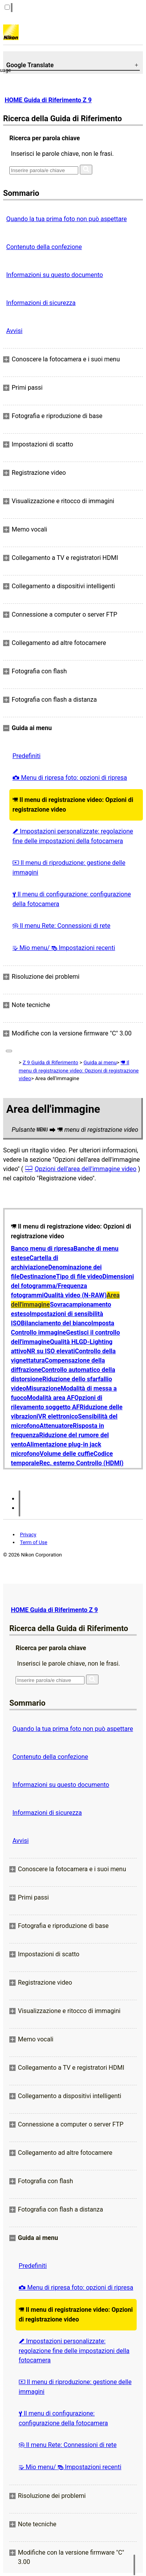 The width and height of the screenshot is (146, 2576). What do you see at coordinates (48, 100) in the screenshot?
I see `HOME Guida di Riferimento Z 9` at bounding box center [48, 100].